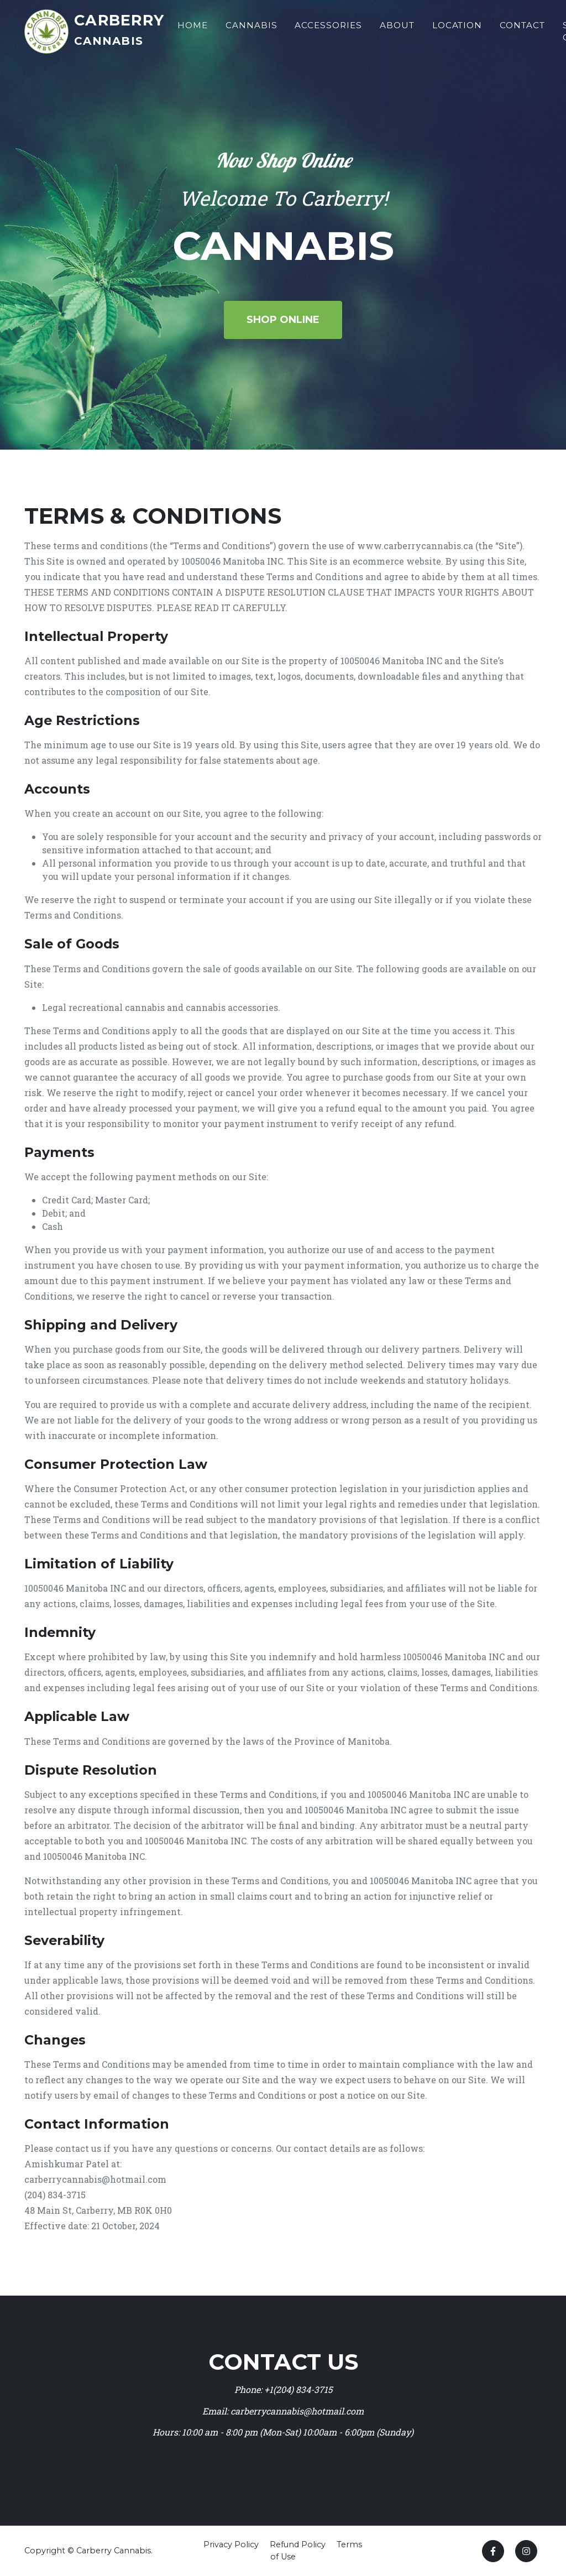 Image resolution: width=566 pixels, height=2576 pixels. I want to click on Cannabis, so click(253, 29).